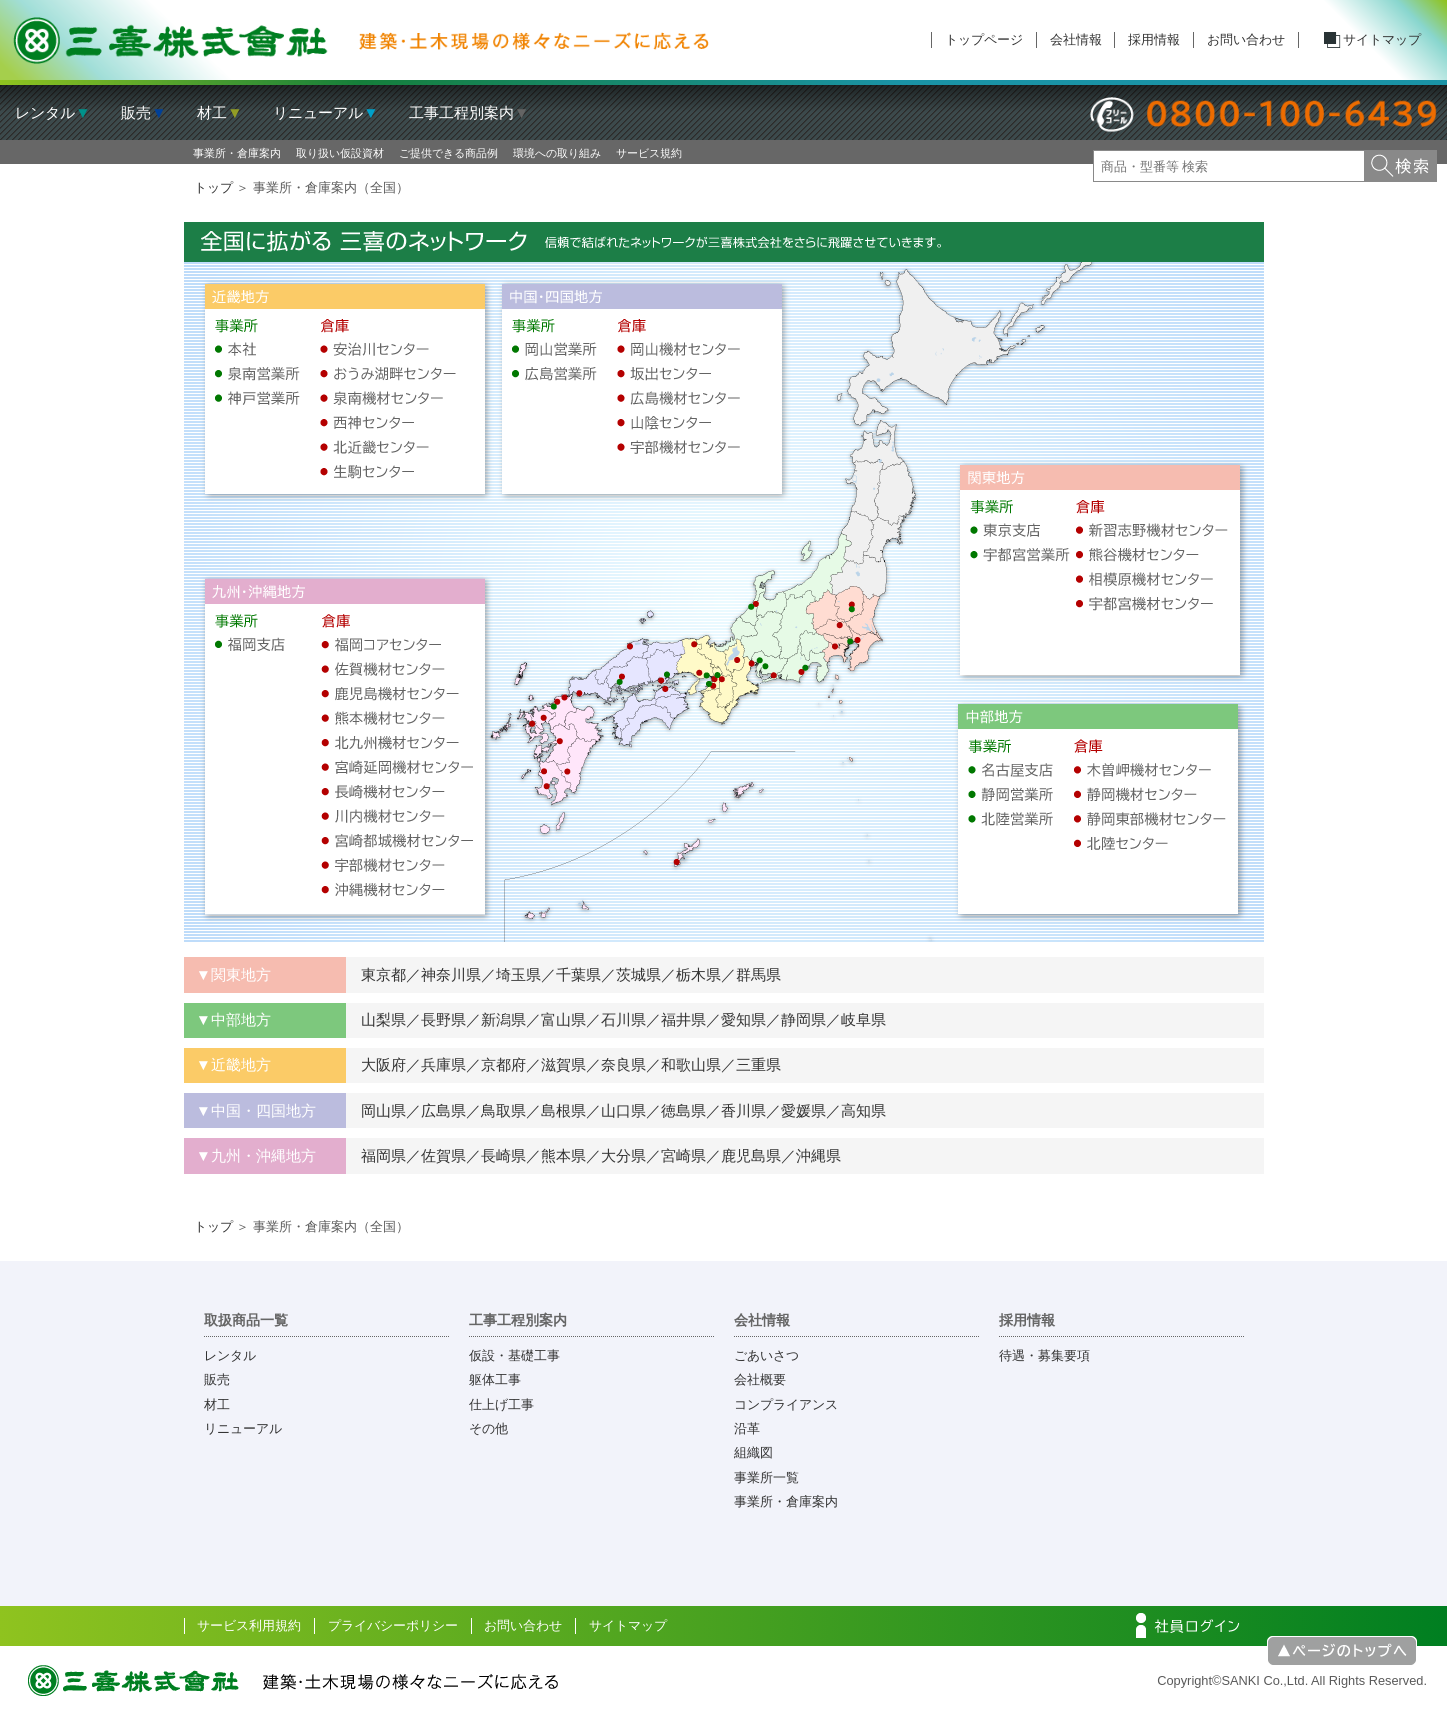  What do you see at coordinates (786, 1404) in the screenshot?
I see `コンプライアンス` at bounding box center [786, 1404].